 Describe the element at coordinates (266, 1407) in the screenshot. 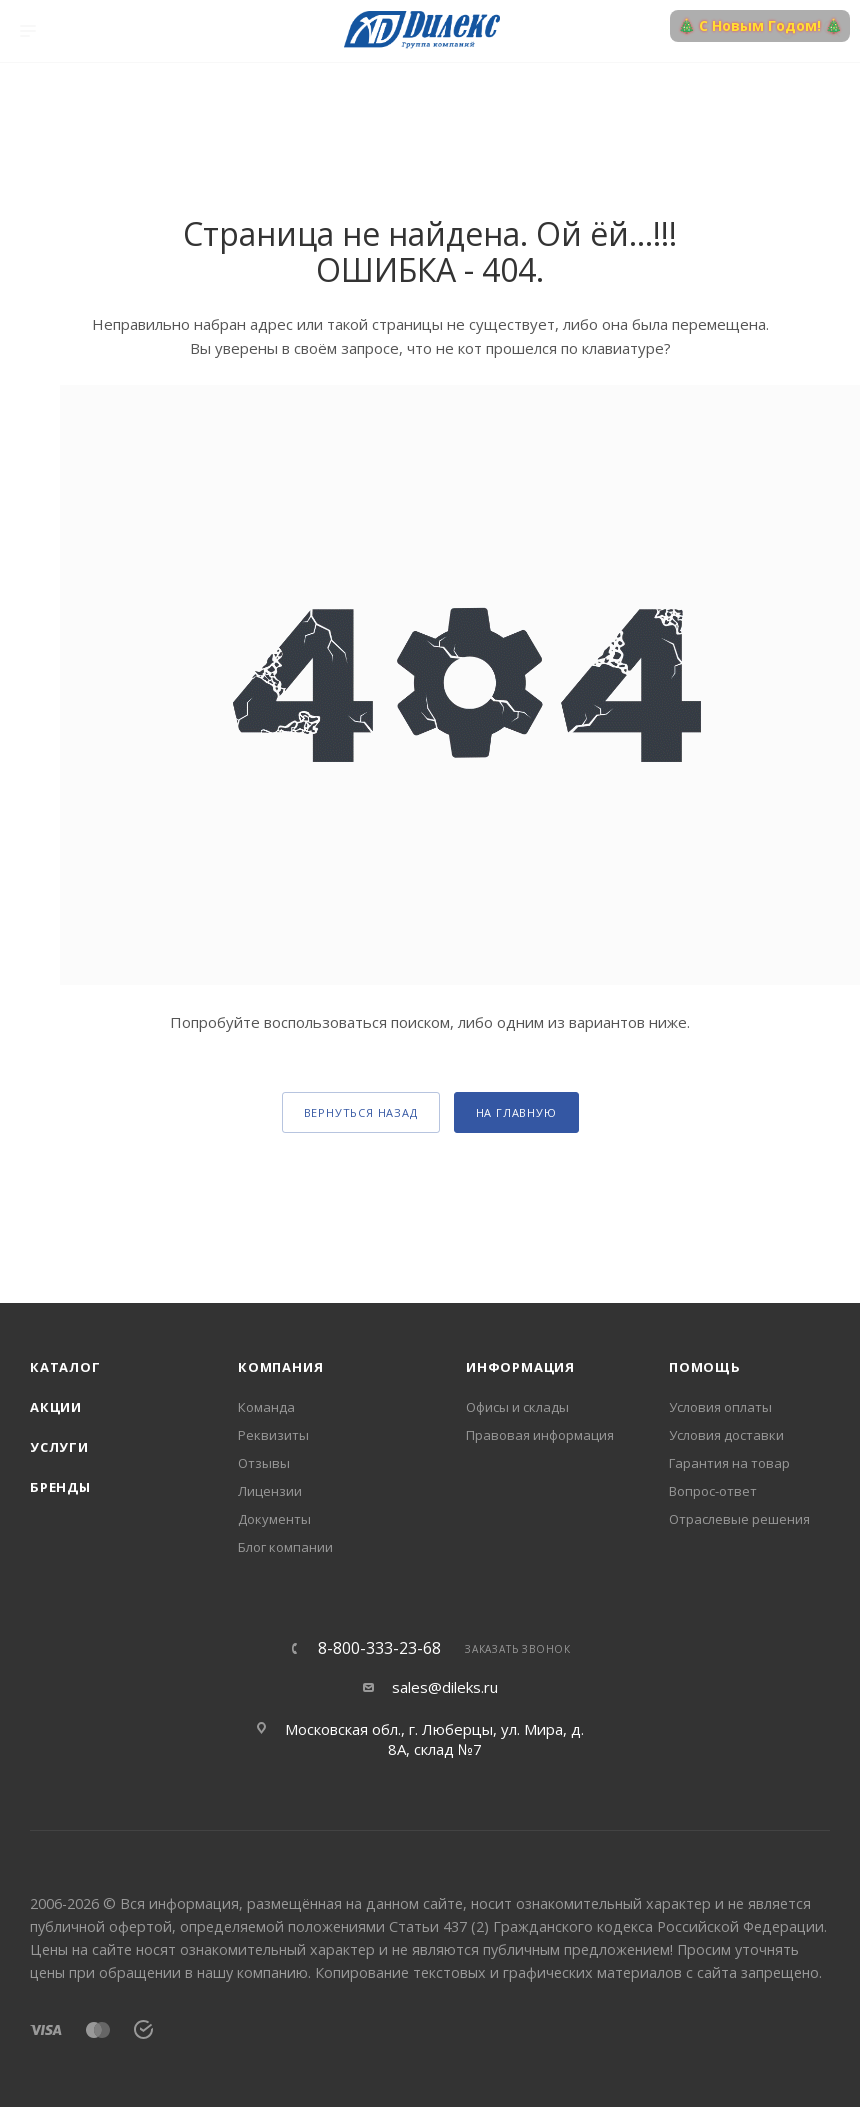

I see `Команда` at that location.